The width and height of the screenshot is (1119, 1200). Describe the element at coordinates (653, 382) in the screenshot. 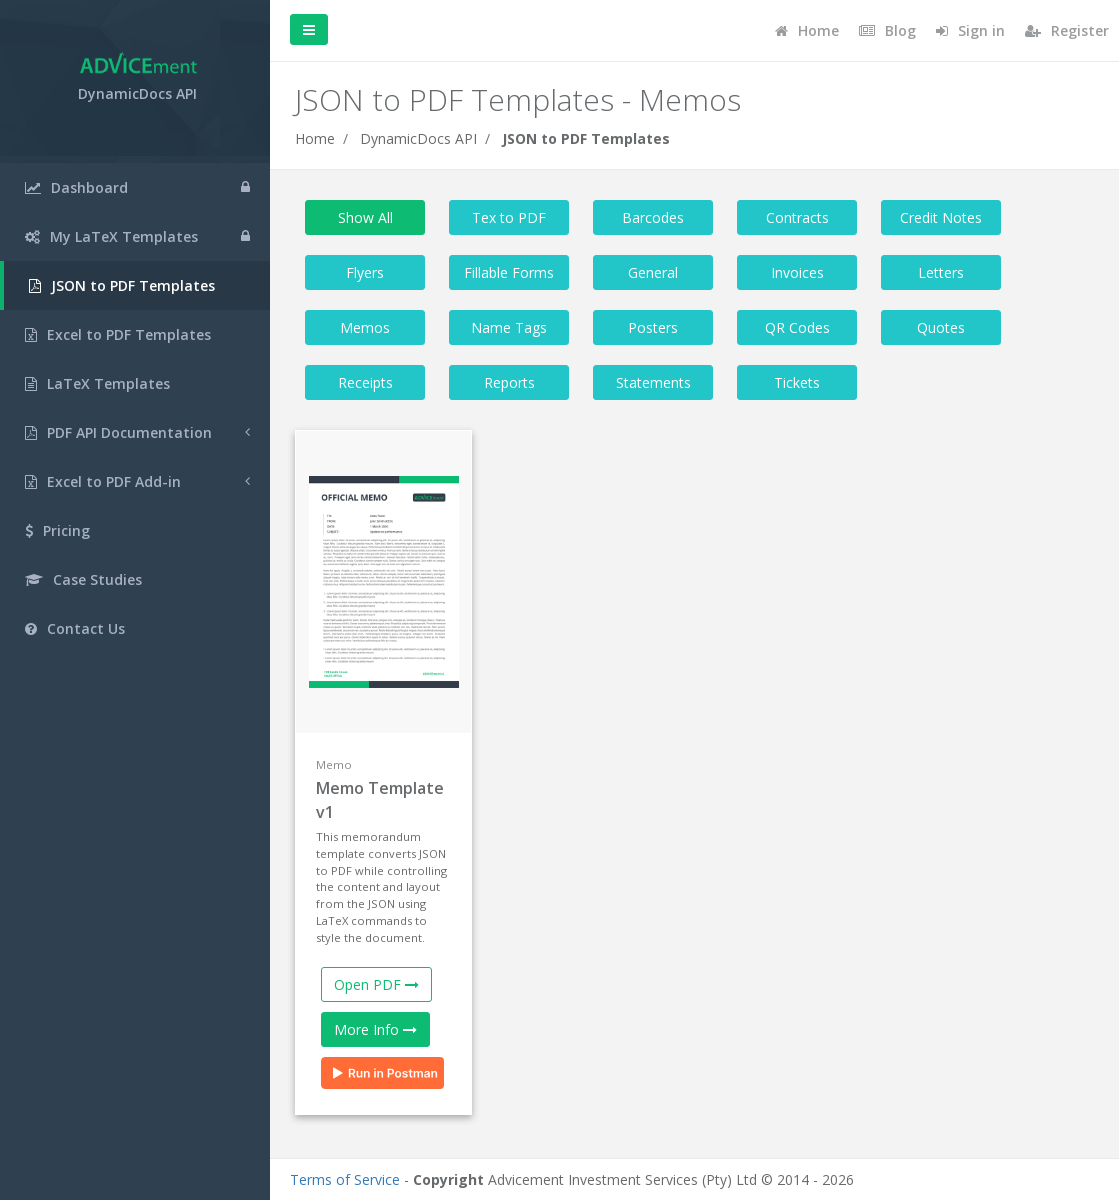

I see `Statements` at that location.